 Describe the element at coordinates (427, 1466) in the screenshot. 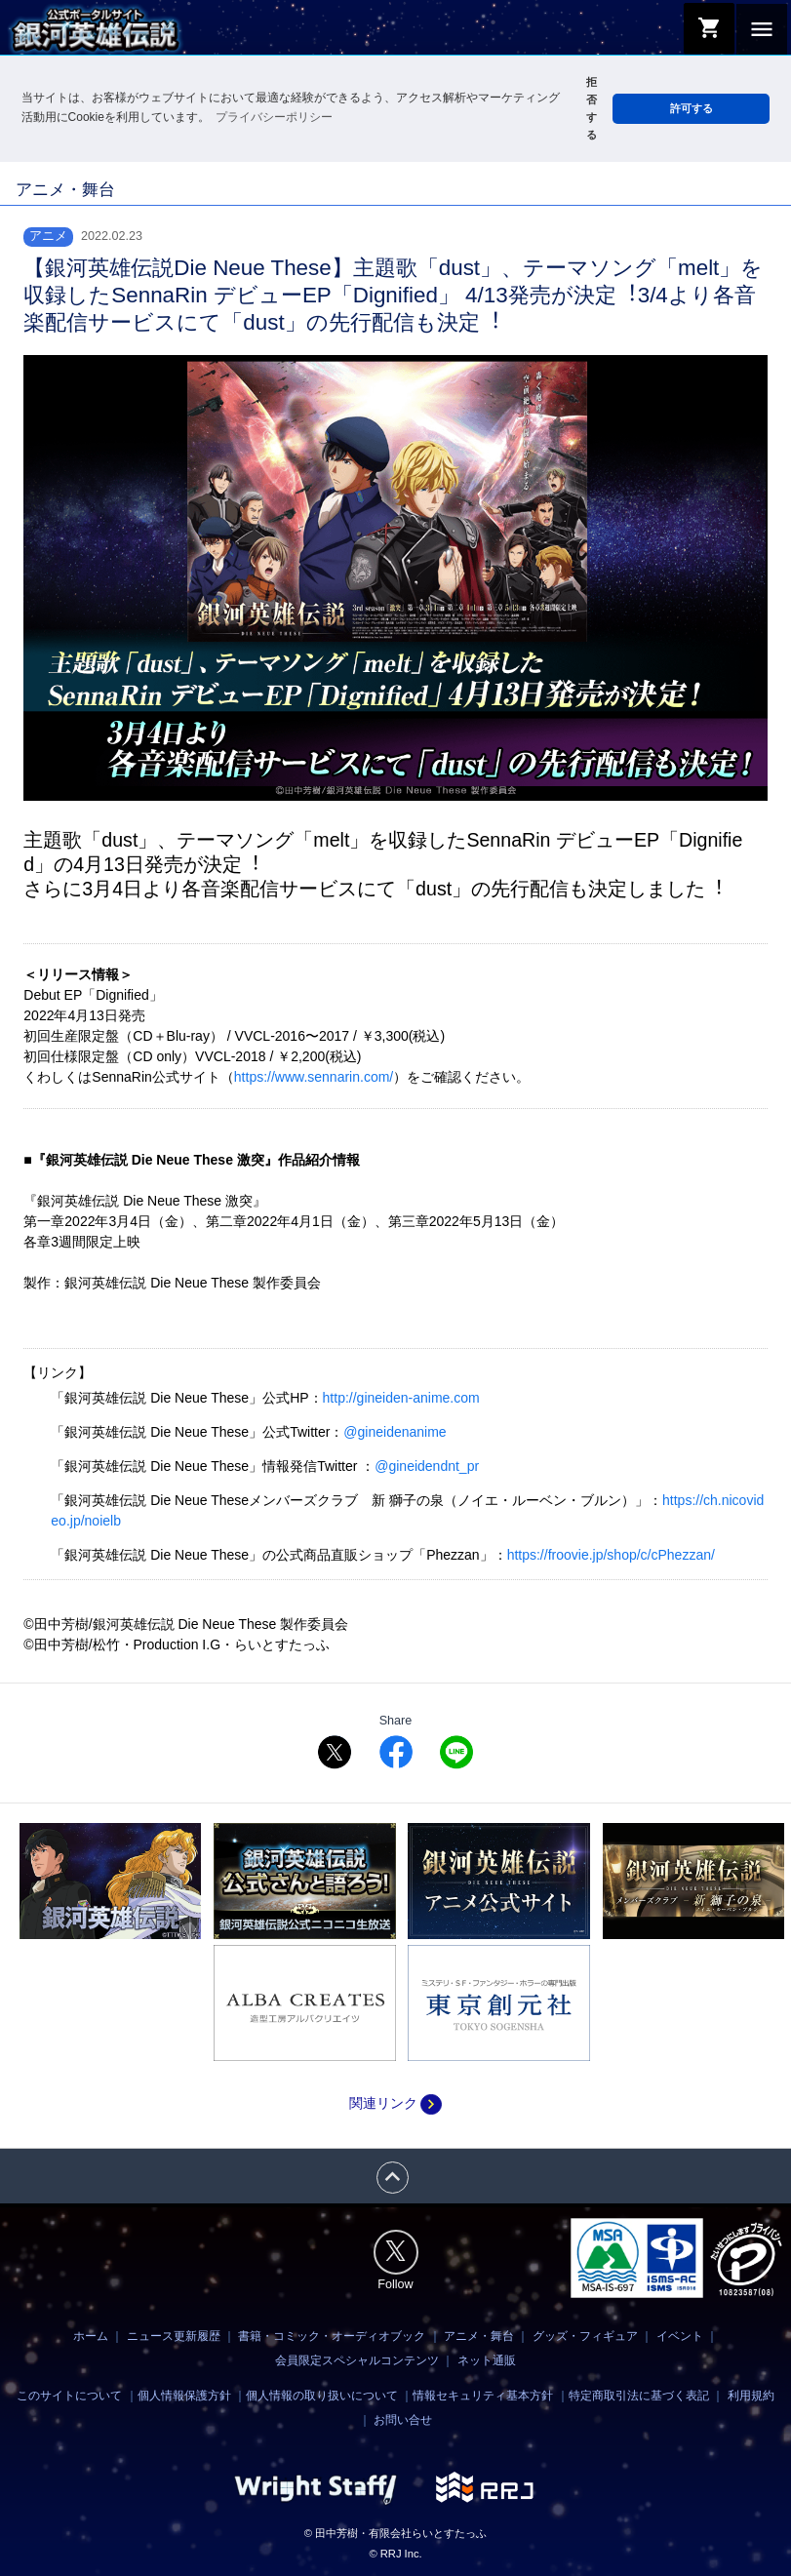

I see `@gineidendnt_pr` at that location.